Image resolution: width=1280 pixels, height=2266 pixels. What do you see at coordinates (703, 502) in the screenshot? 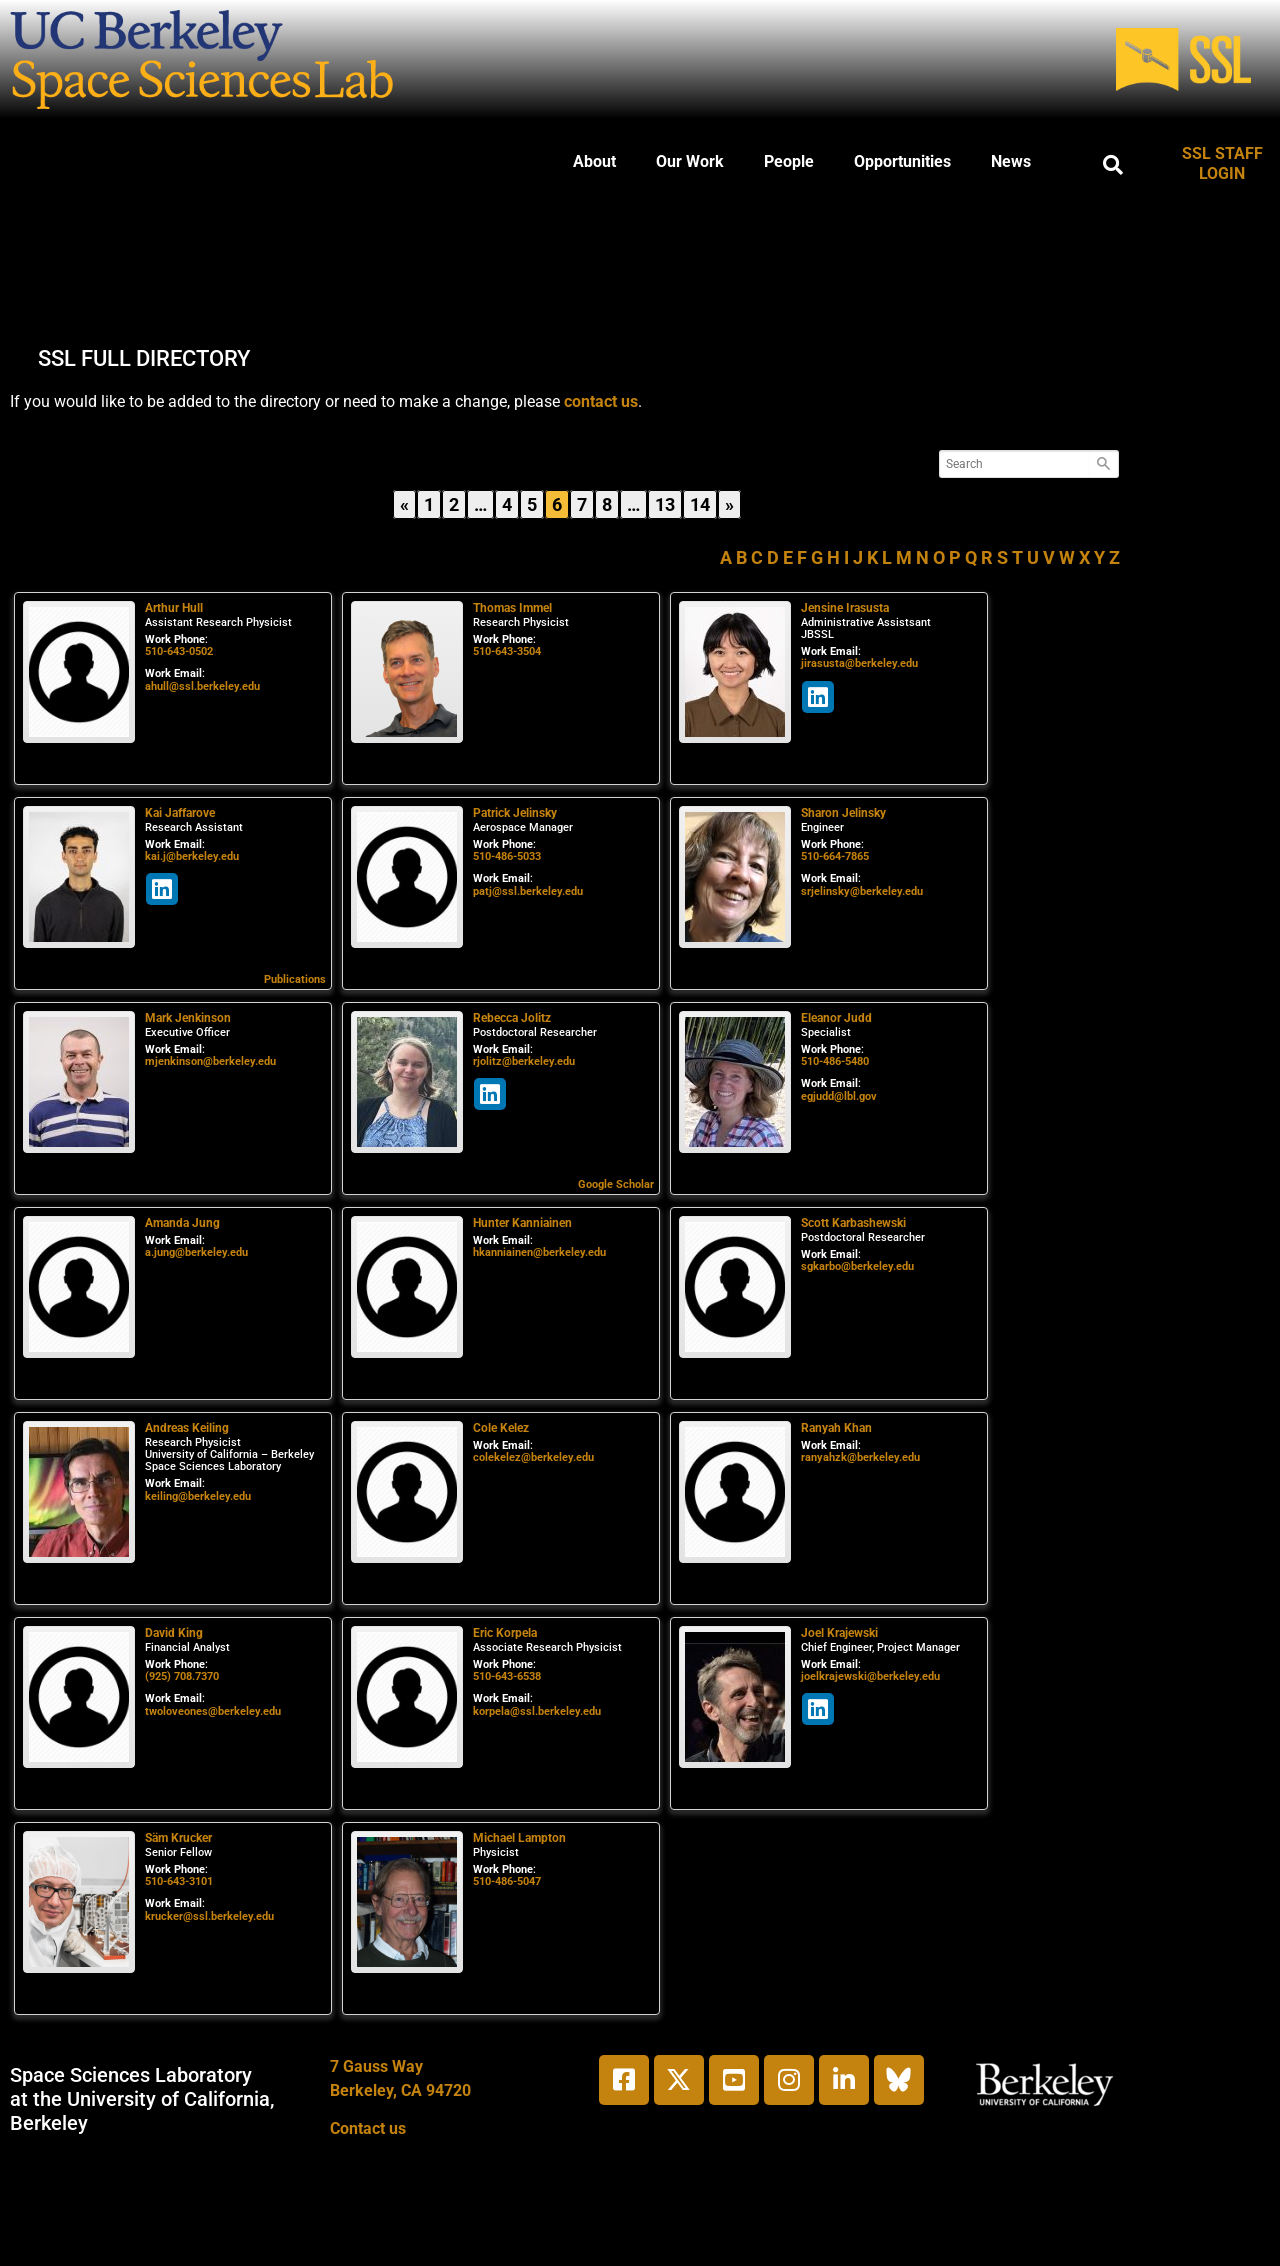
I see `14` at bounding box center [703, 502].